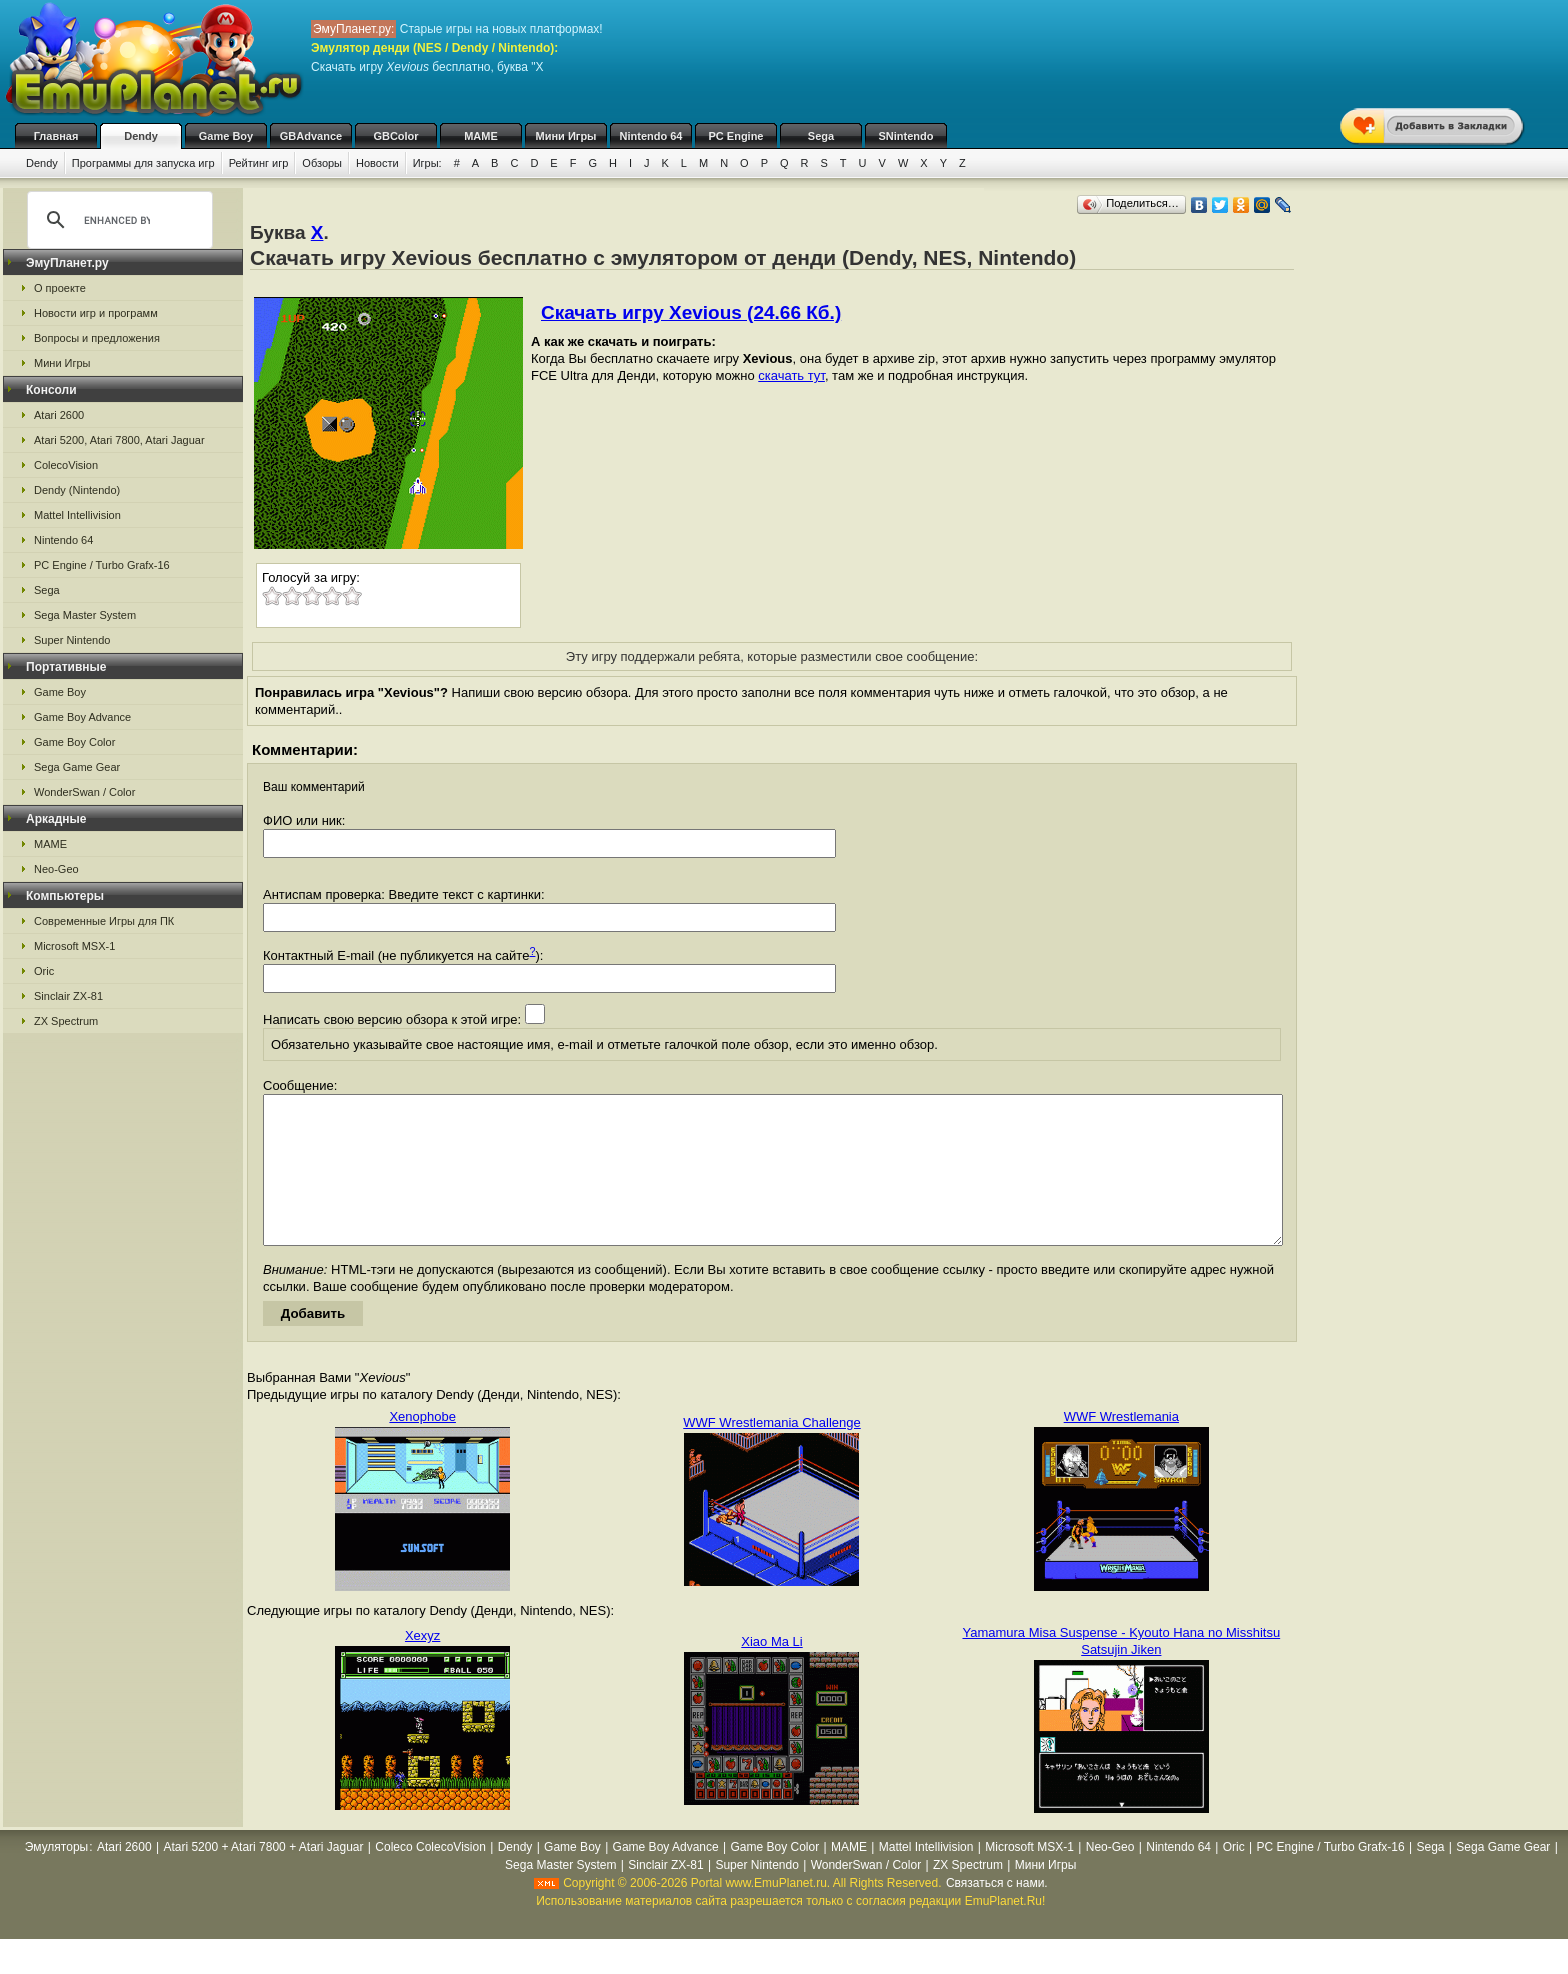 Image resolution: width=1568 pixels, height=1974 pixels. What do you see at coordinates (77, 767) in the screenshot?
I see `Sega Game Gear` at bounding box center [77, 767].